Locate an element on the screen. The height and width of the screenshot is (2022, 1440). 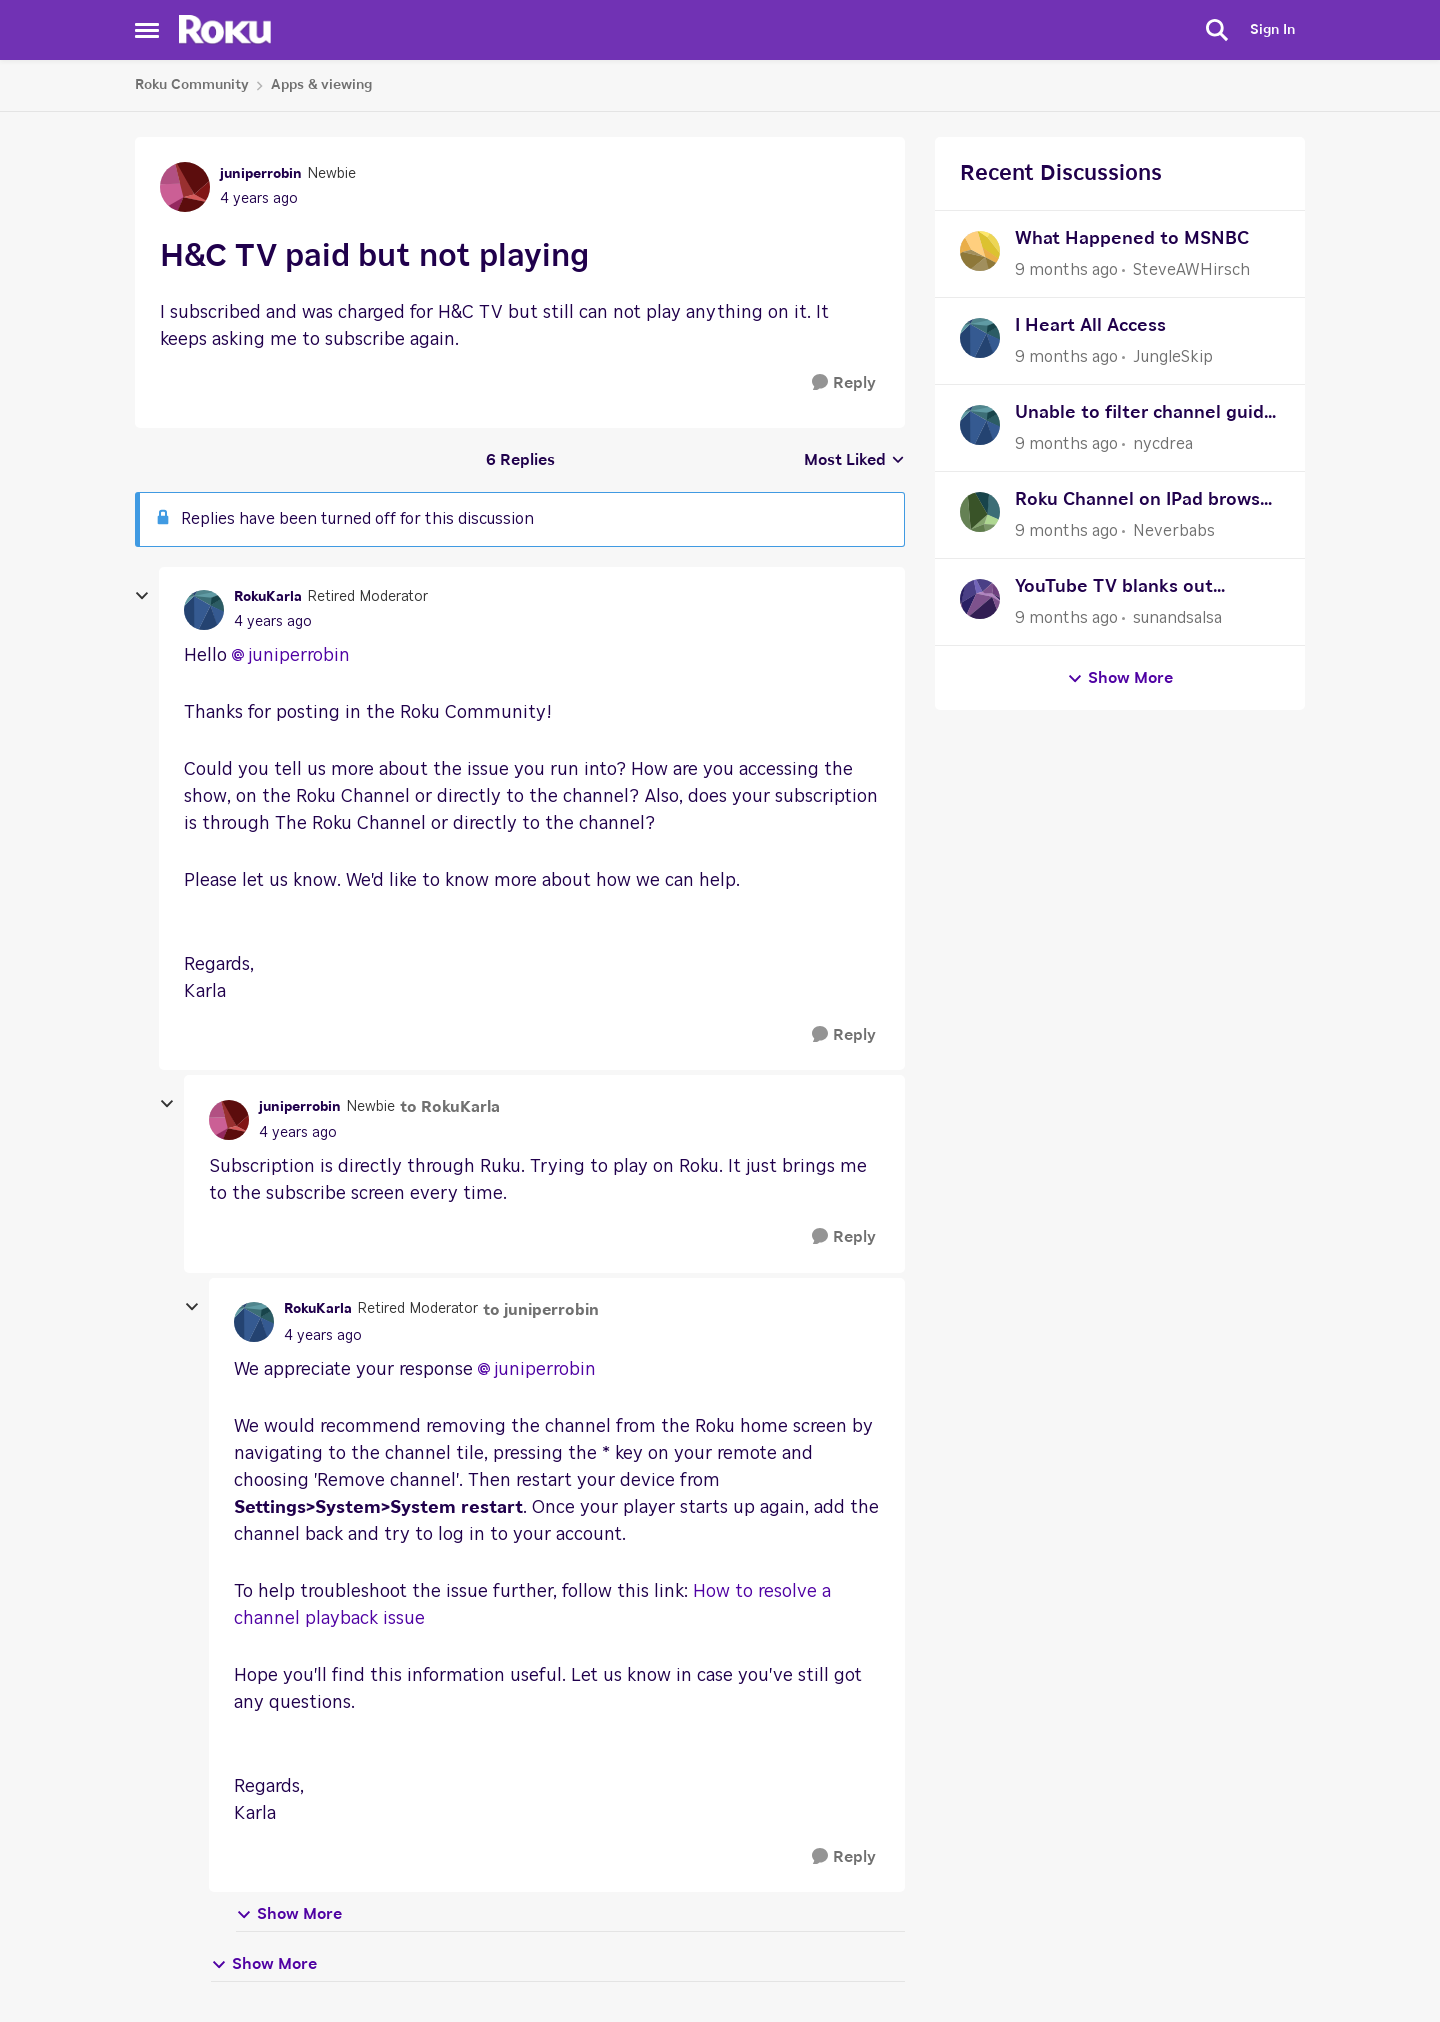
I Heart All Access is located at coordinates (1090, 326).